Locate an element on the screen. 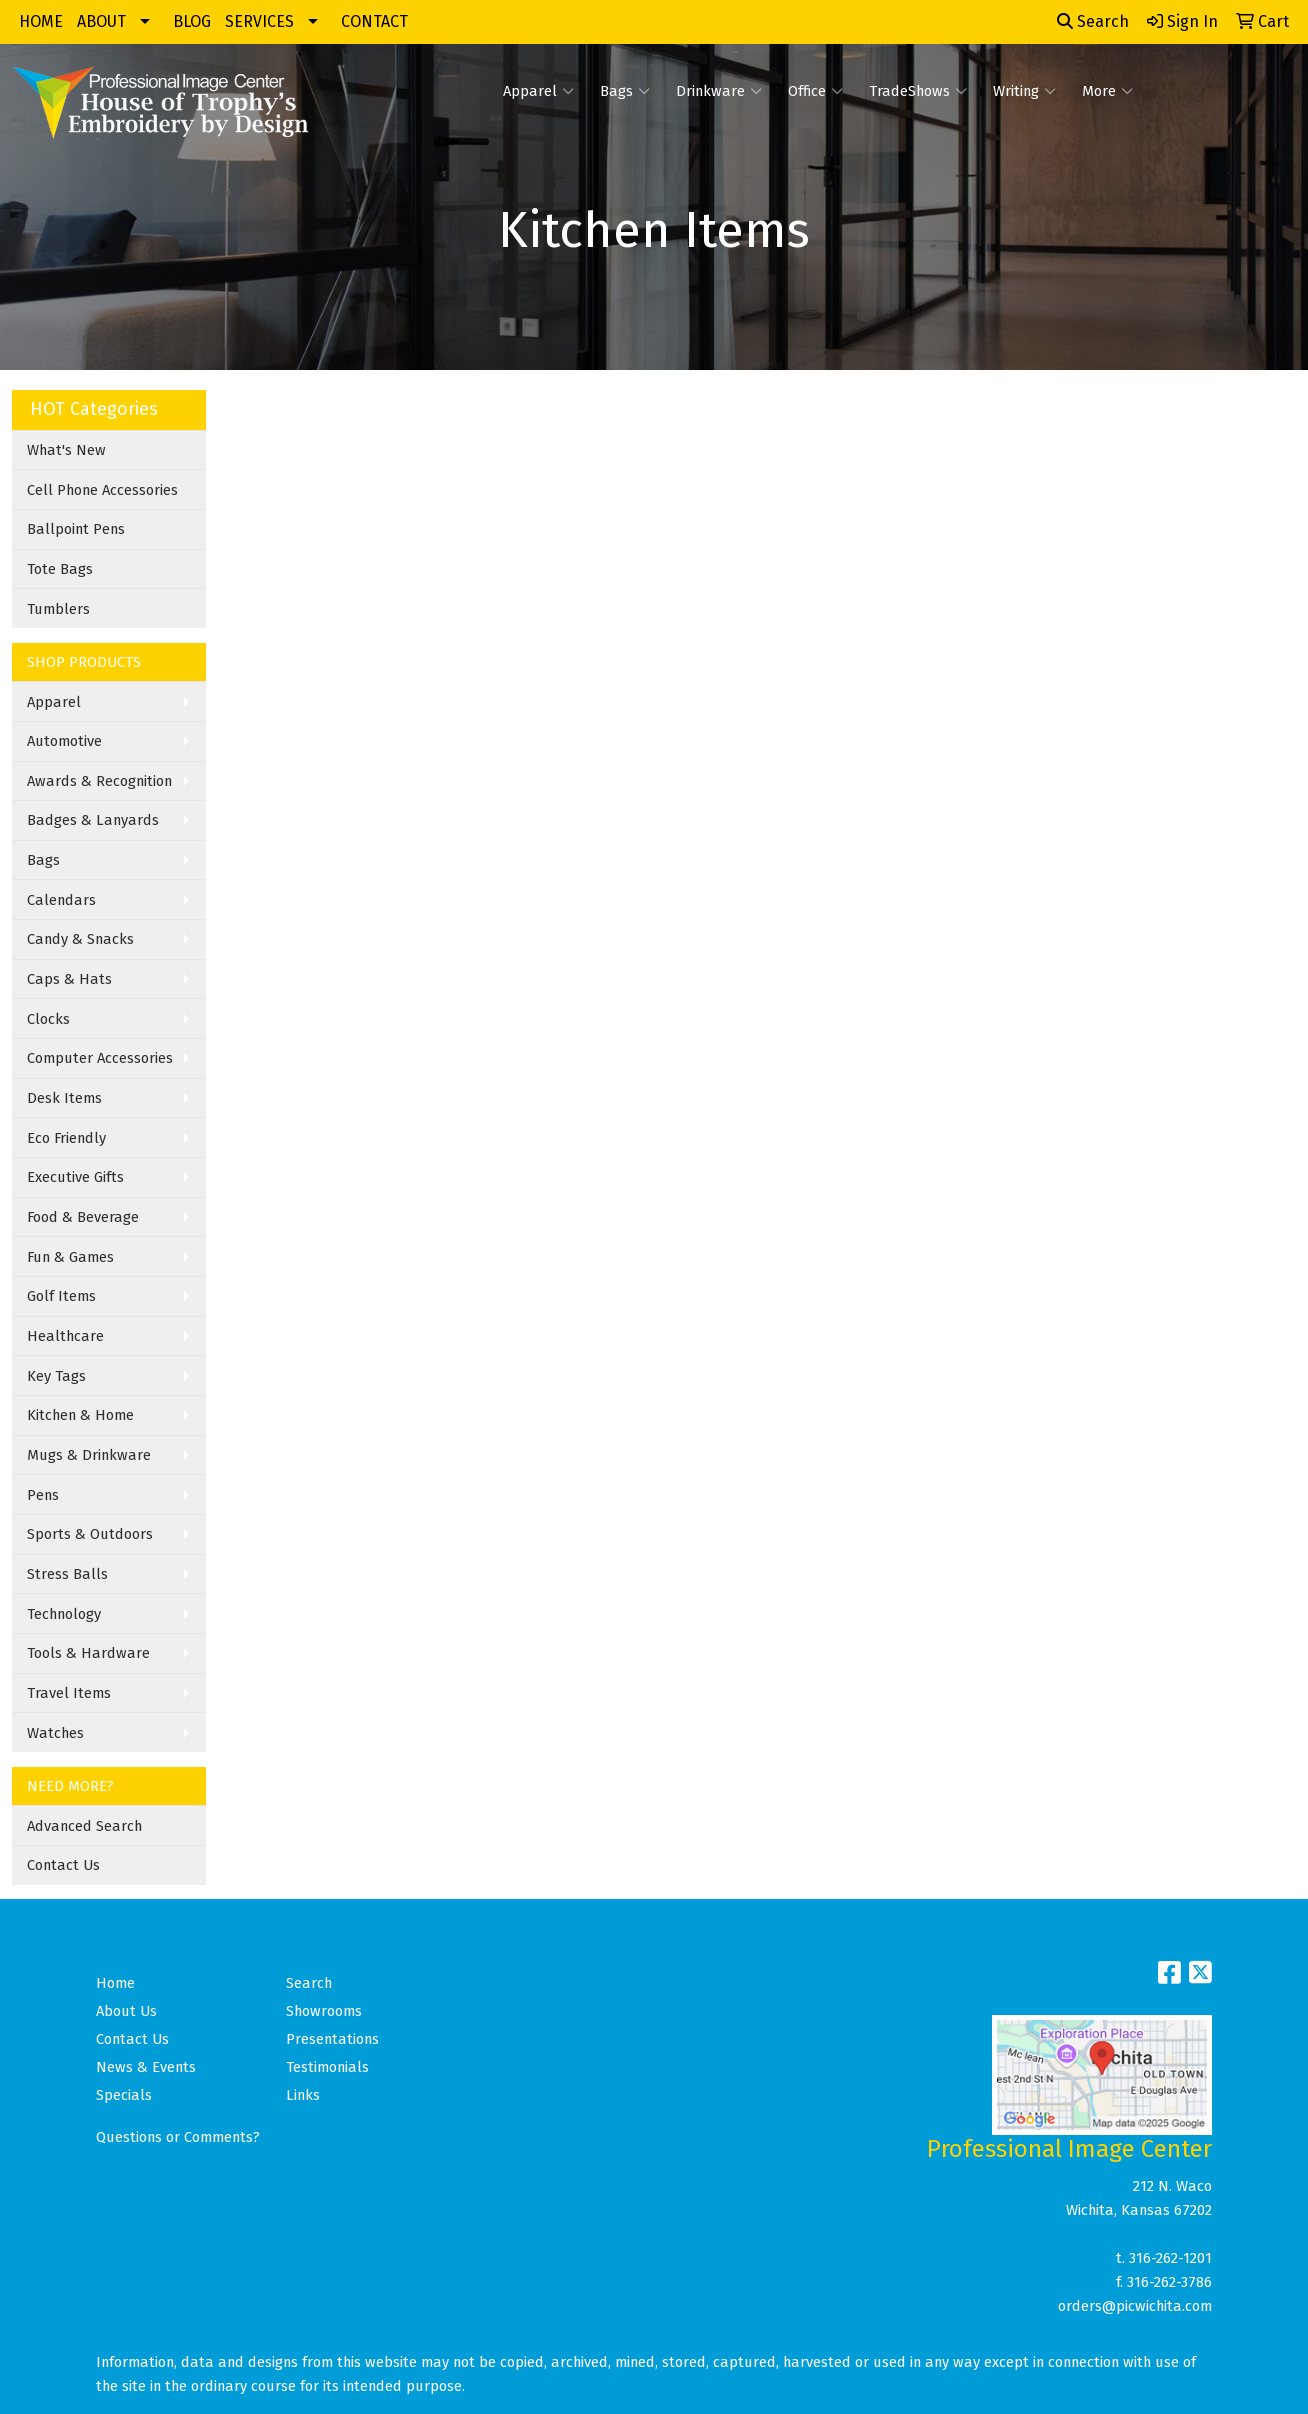 The width and height of the screenshot is (1308, 2414). Links is located at coordinates (303, 2095).